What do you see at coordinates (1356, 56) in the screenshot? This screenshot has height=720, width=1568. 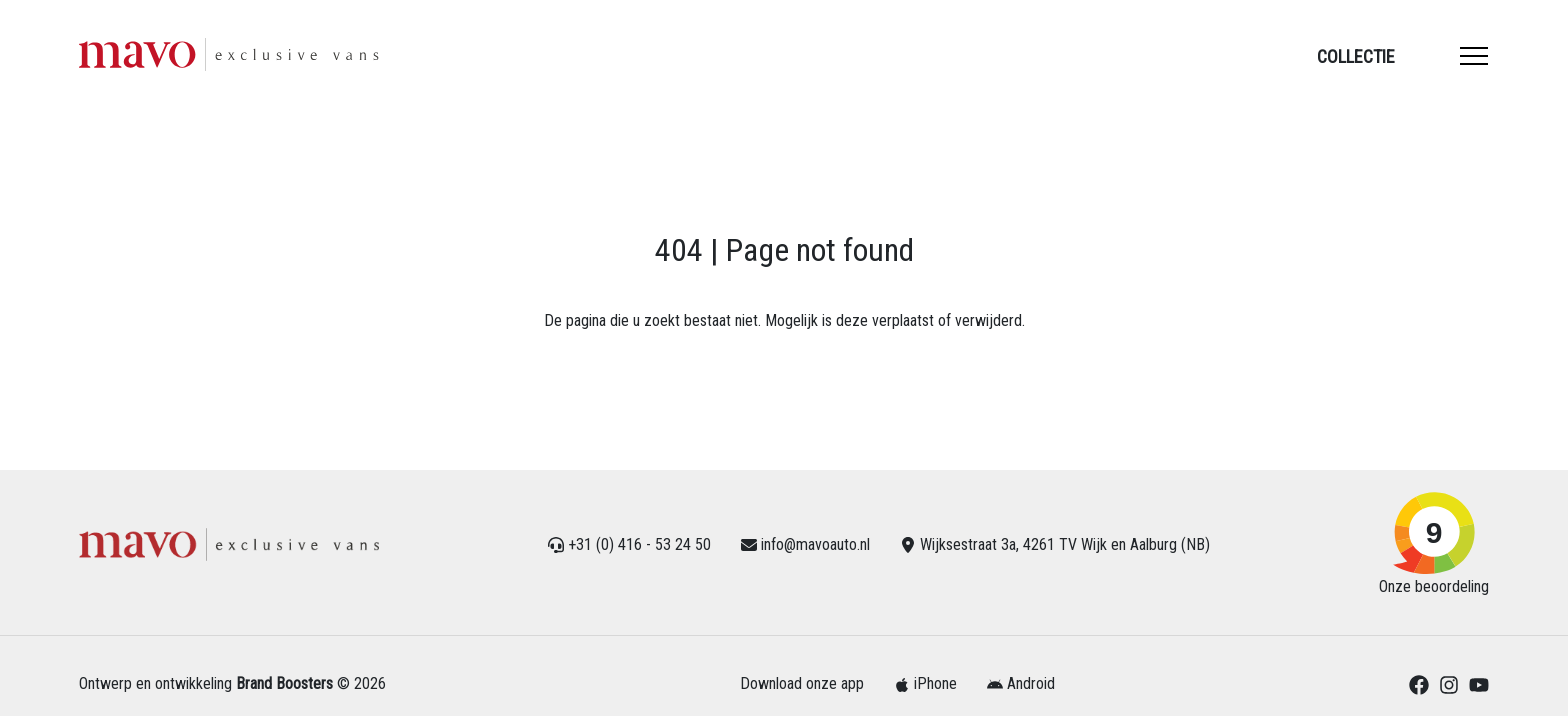 I see `collectie` at bounding box center [1356, 56].